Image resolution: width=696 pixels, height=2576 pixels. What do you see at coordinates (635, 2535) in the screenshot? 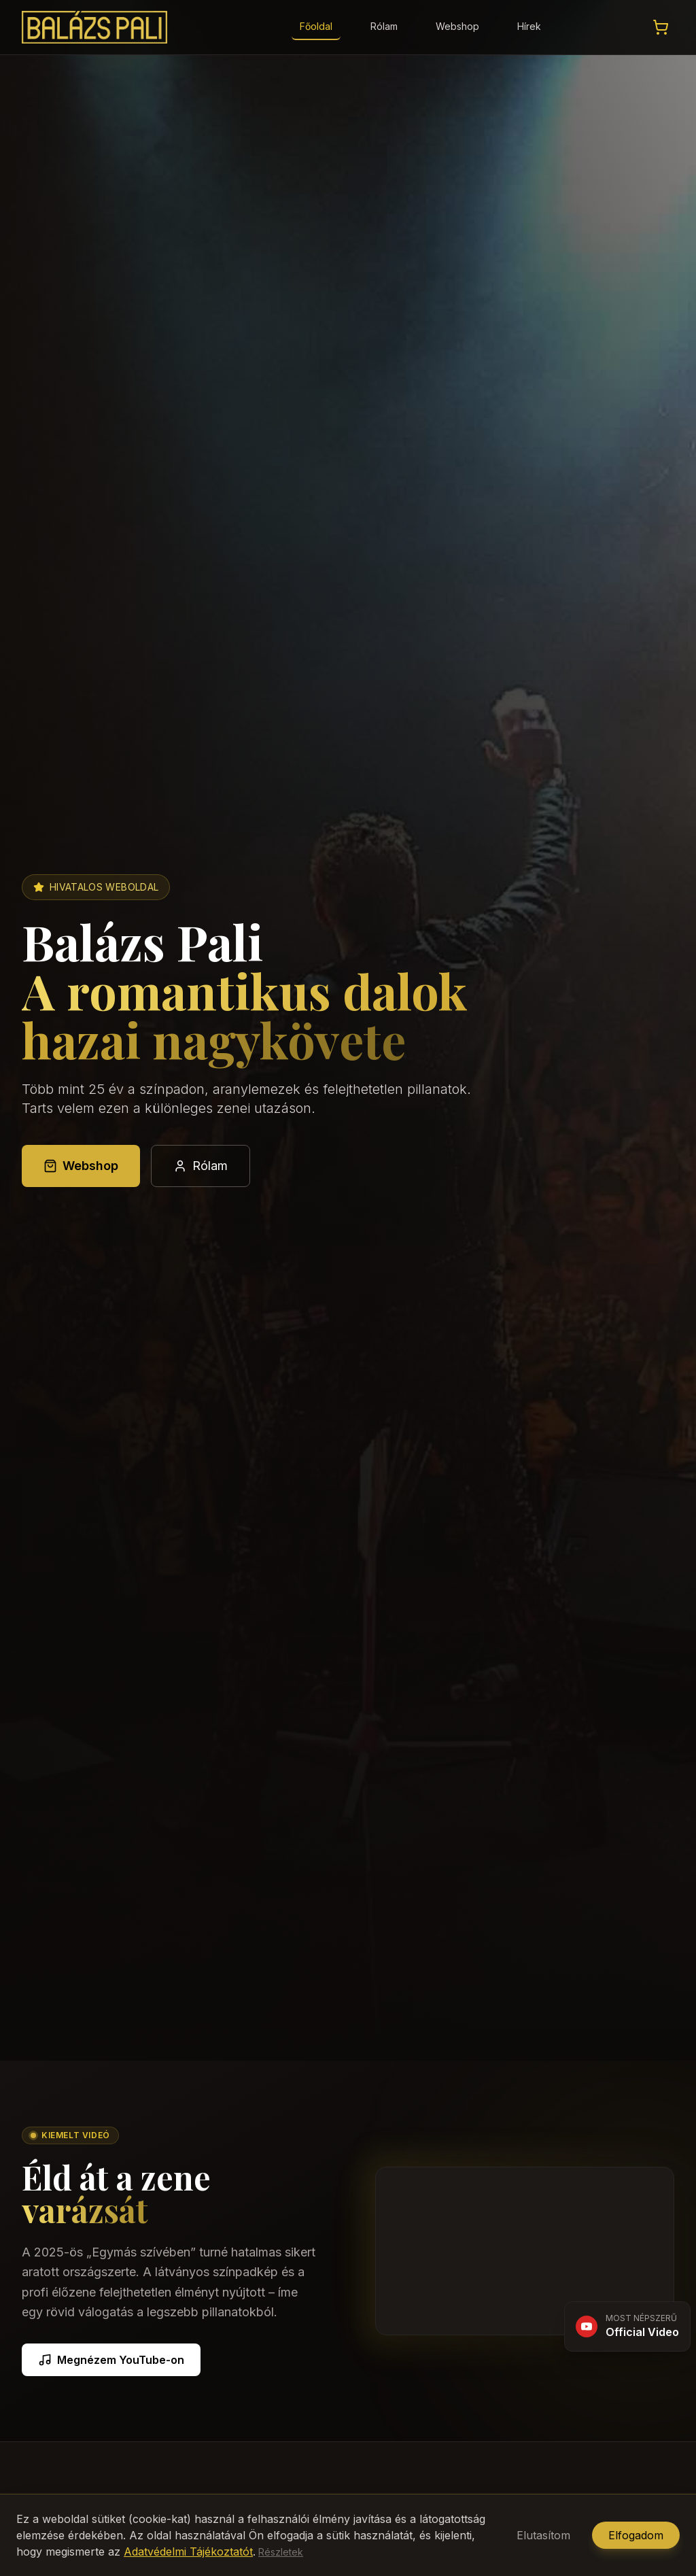
I see `Elfogadom` at bounding box center [635, 2535].